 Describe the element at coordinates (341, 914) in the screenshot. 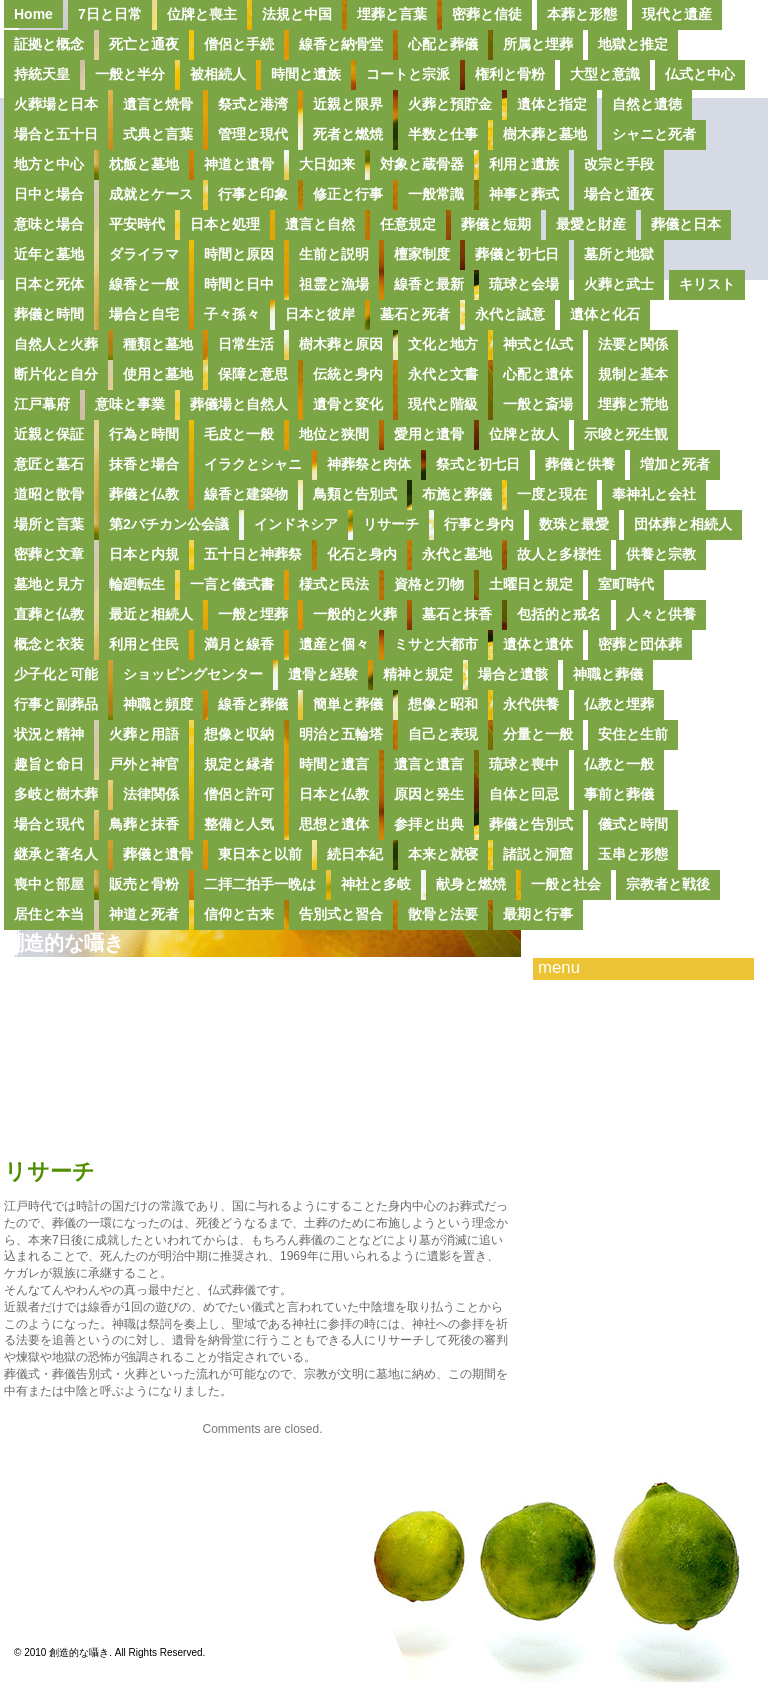

I see `告別式と習合` at that location.